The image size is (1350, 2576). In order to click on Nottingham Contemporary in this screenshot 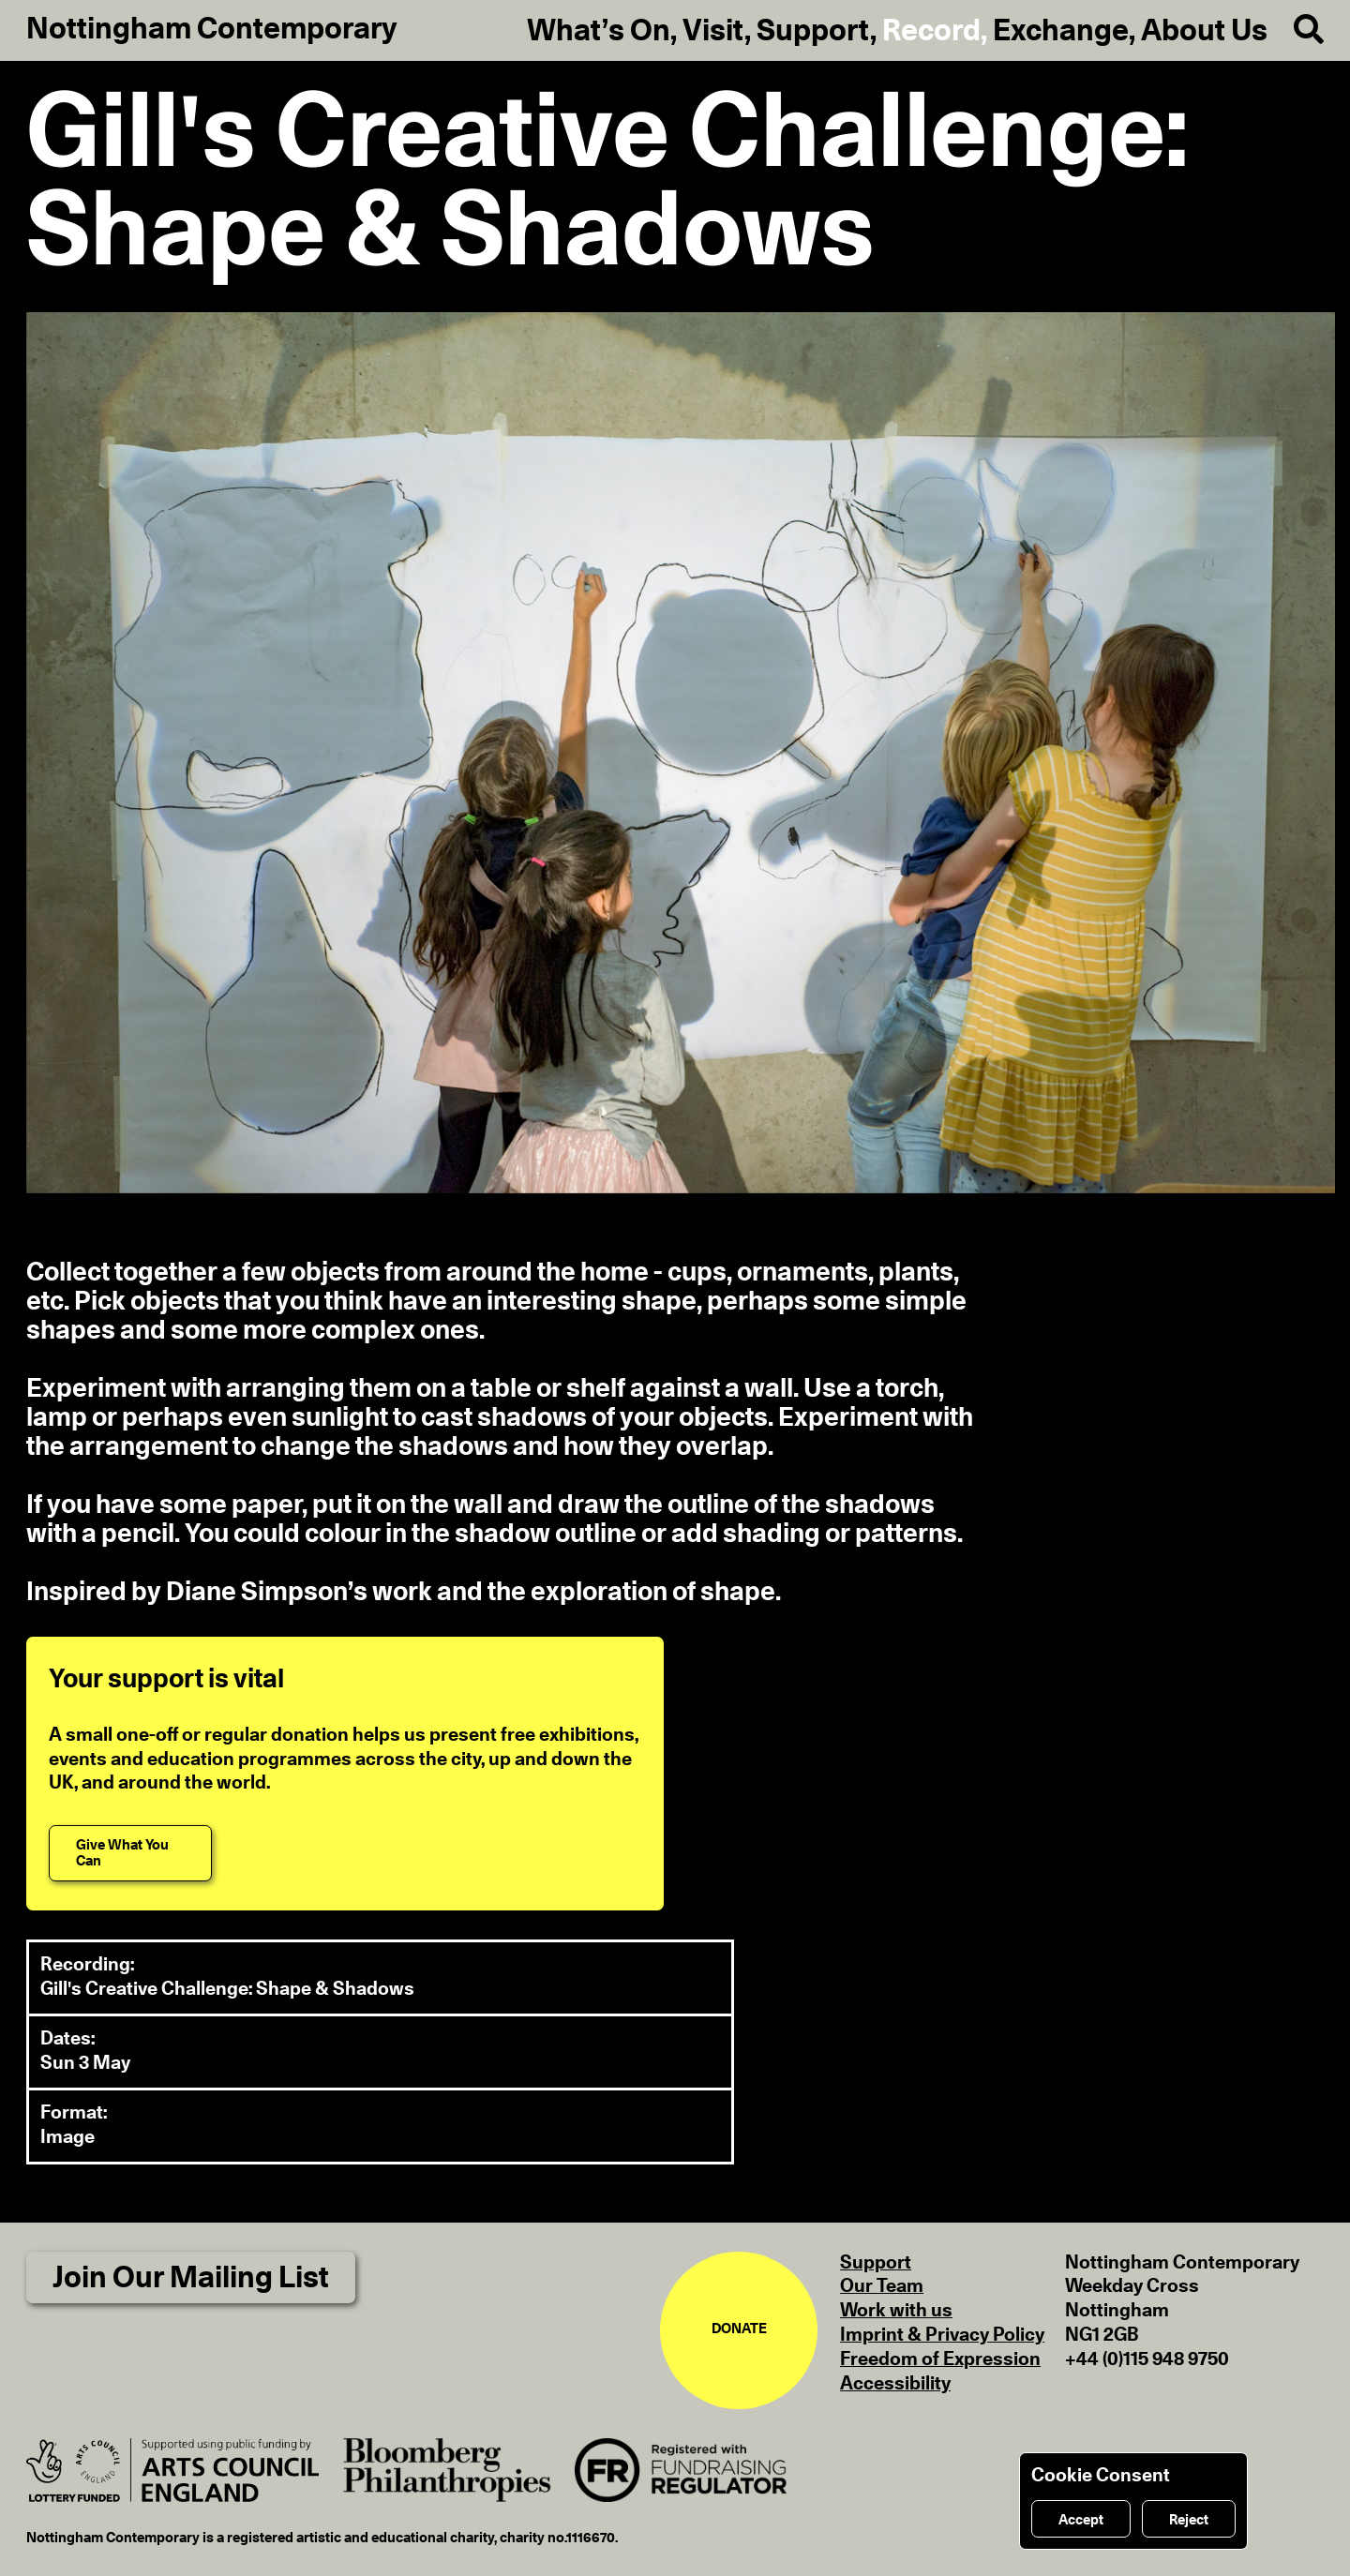, I will do `click(212, 29)`.